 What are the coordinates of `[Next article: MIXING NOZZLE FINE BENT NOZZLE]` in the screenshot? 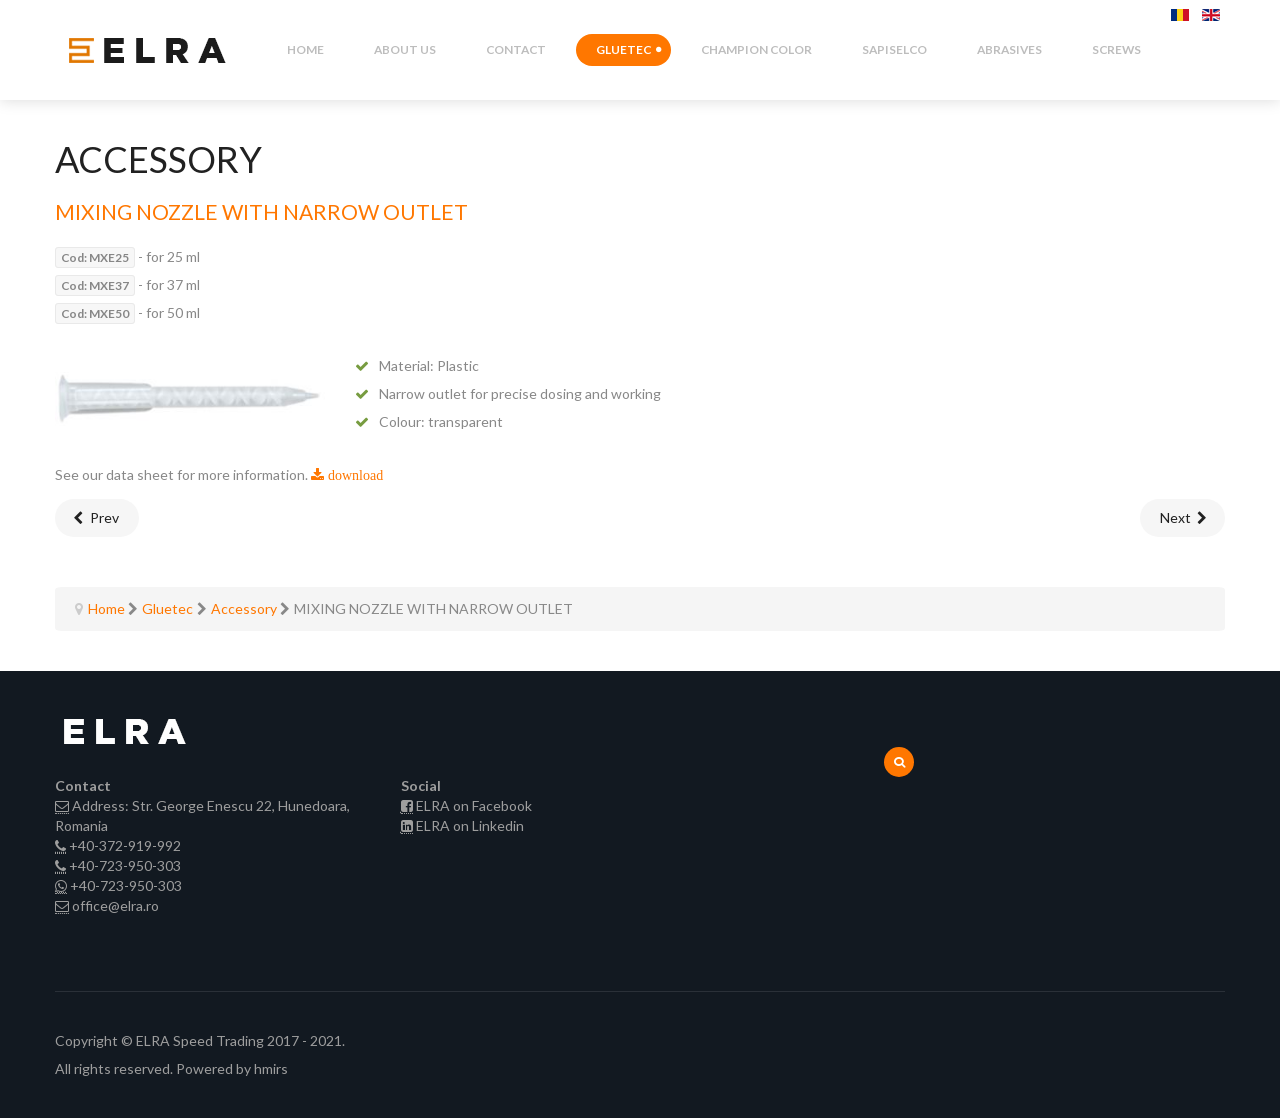 It's located at (1183, 518).